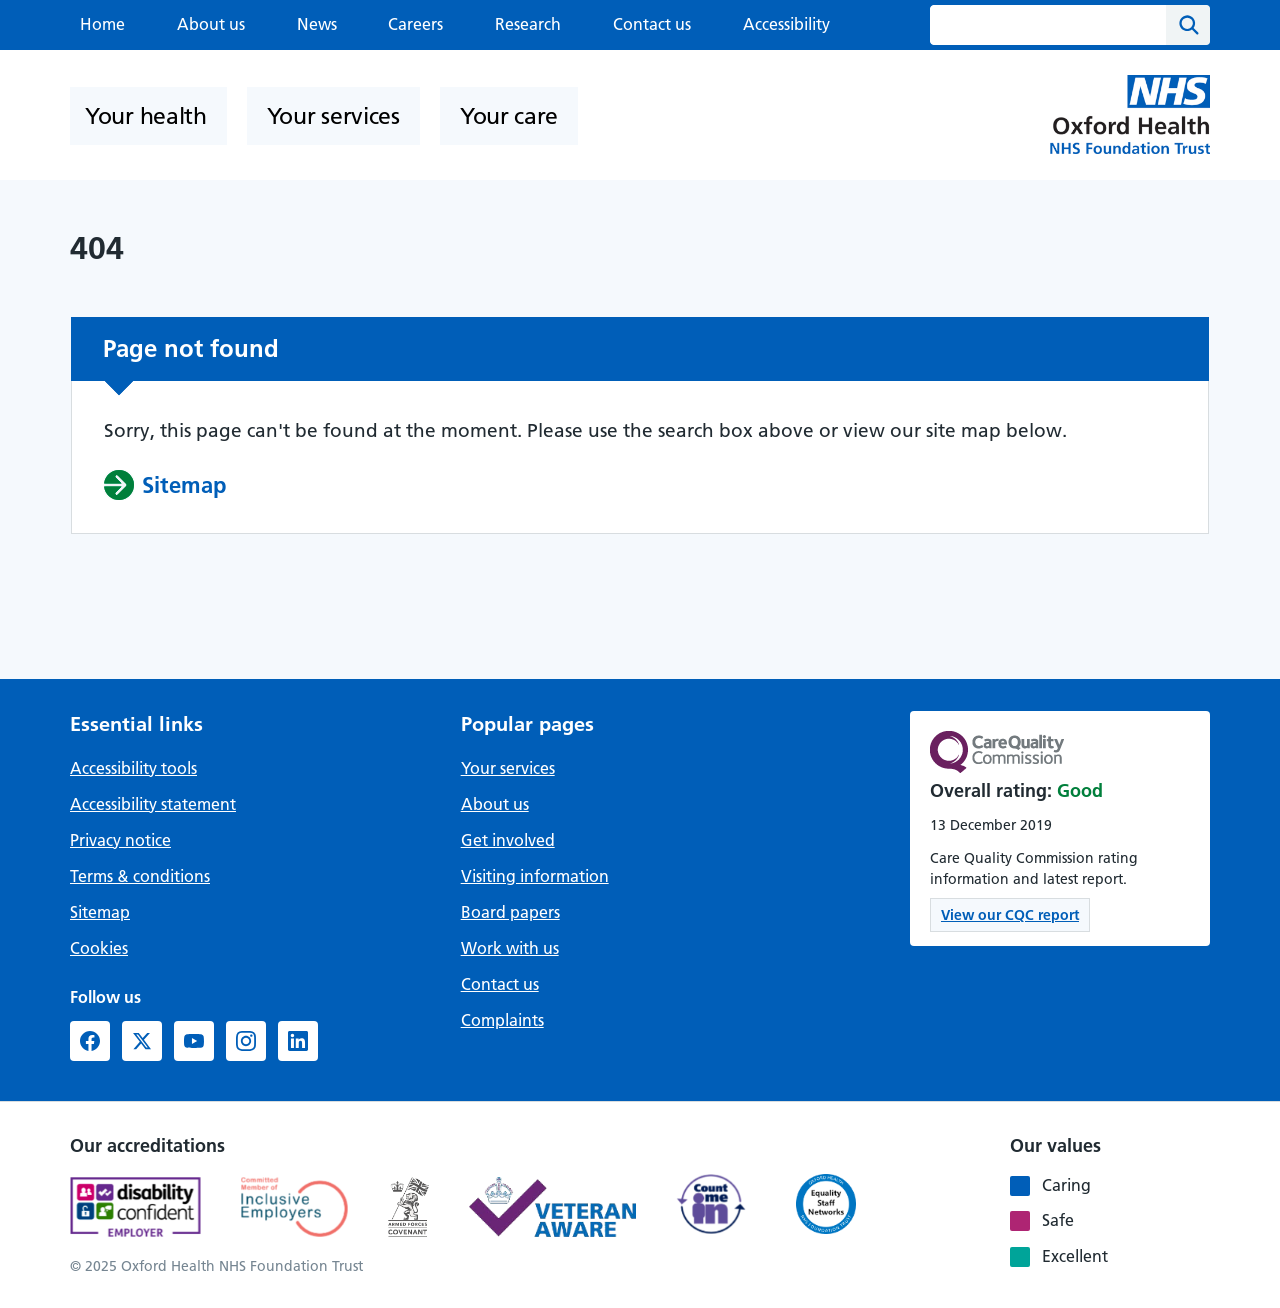  I want to click on Cookies, so click(99, 948).